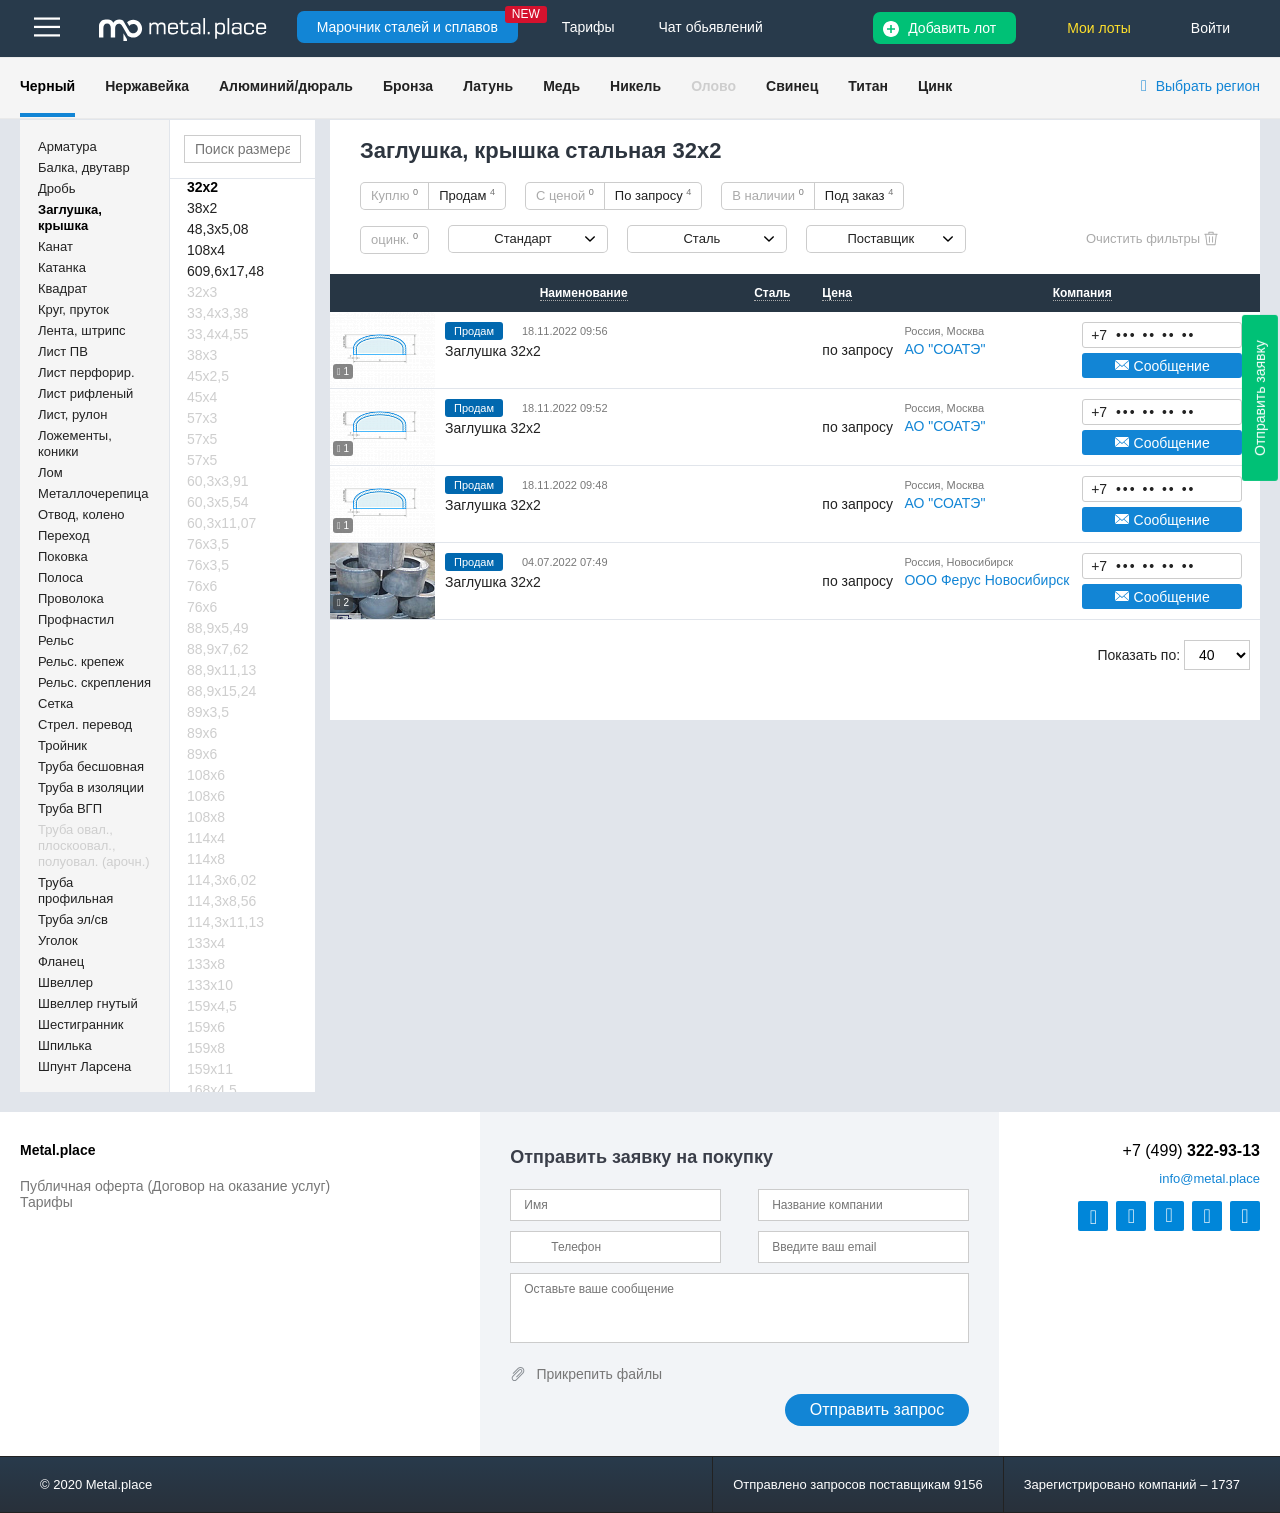 This screenshot has height=1513, width=1280. I want to click on Черный, so click(47, 86).